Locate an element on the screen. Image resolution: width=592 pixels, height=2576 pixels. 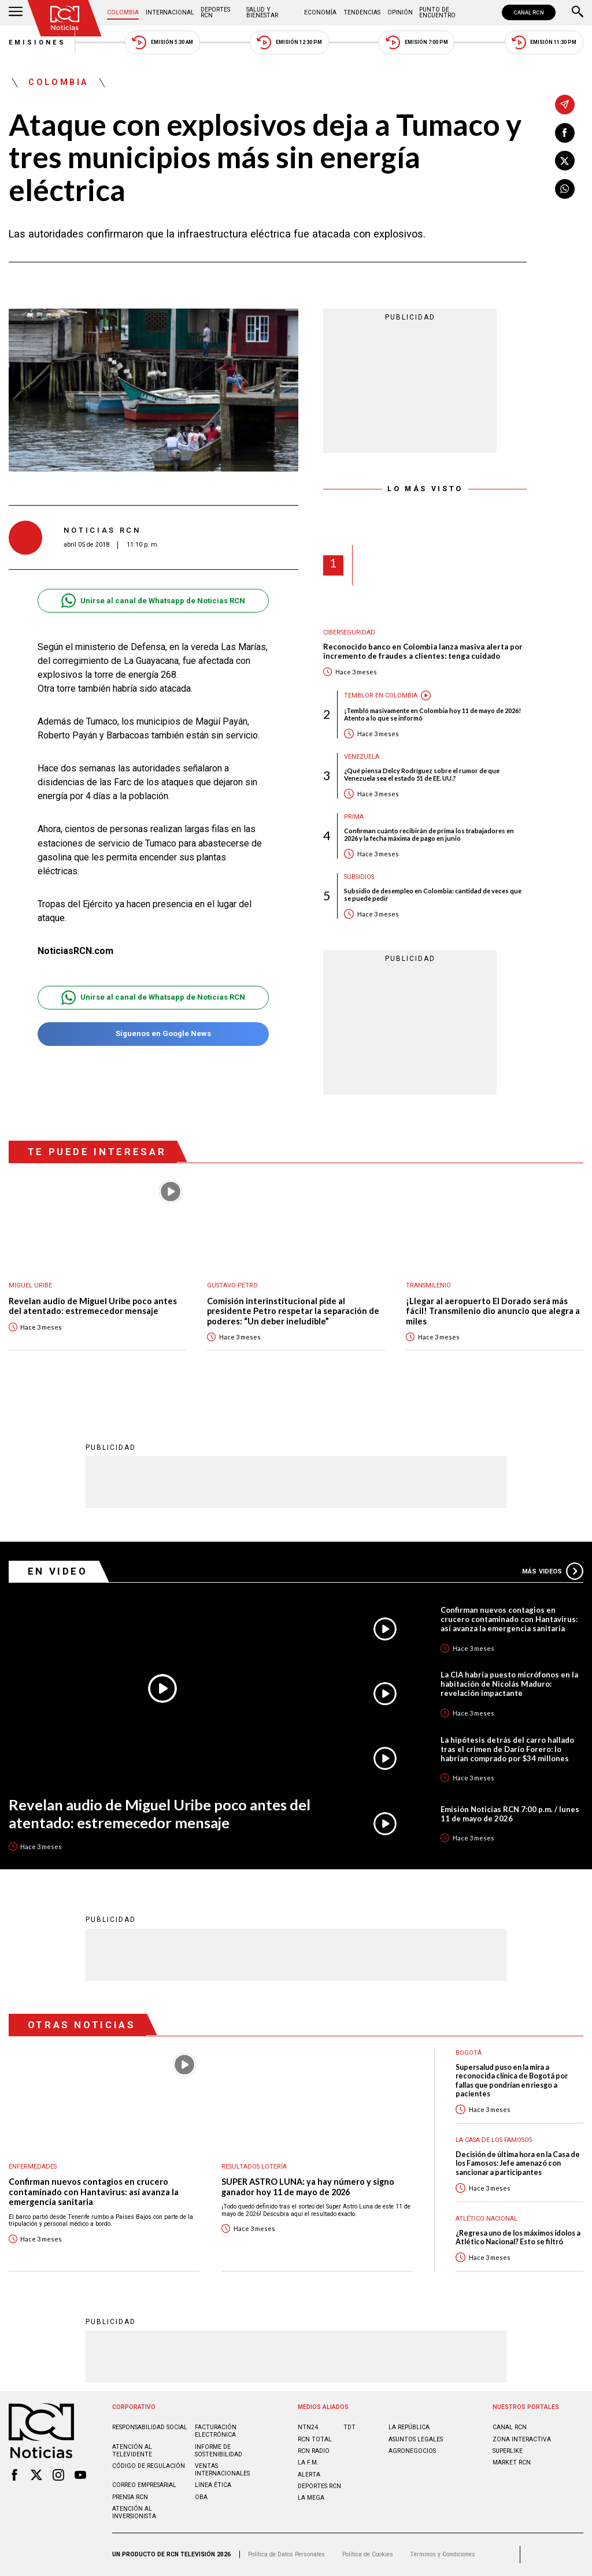
AGRONEGOCIOS is located at coordinates (412, 2451).